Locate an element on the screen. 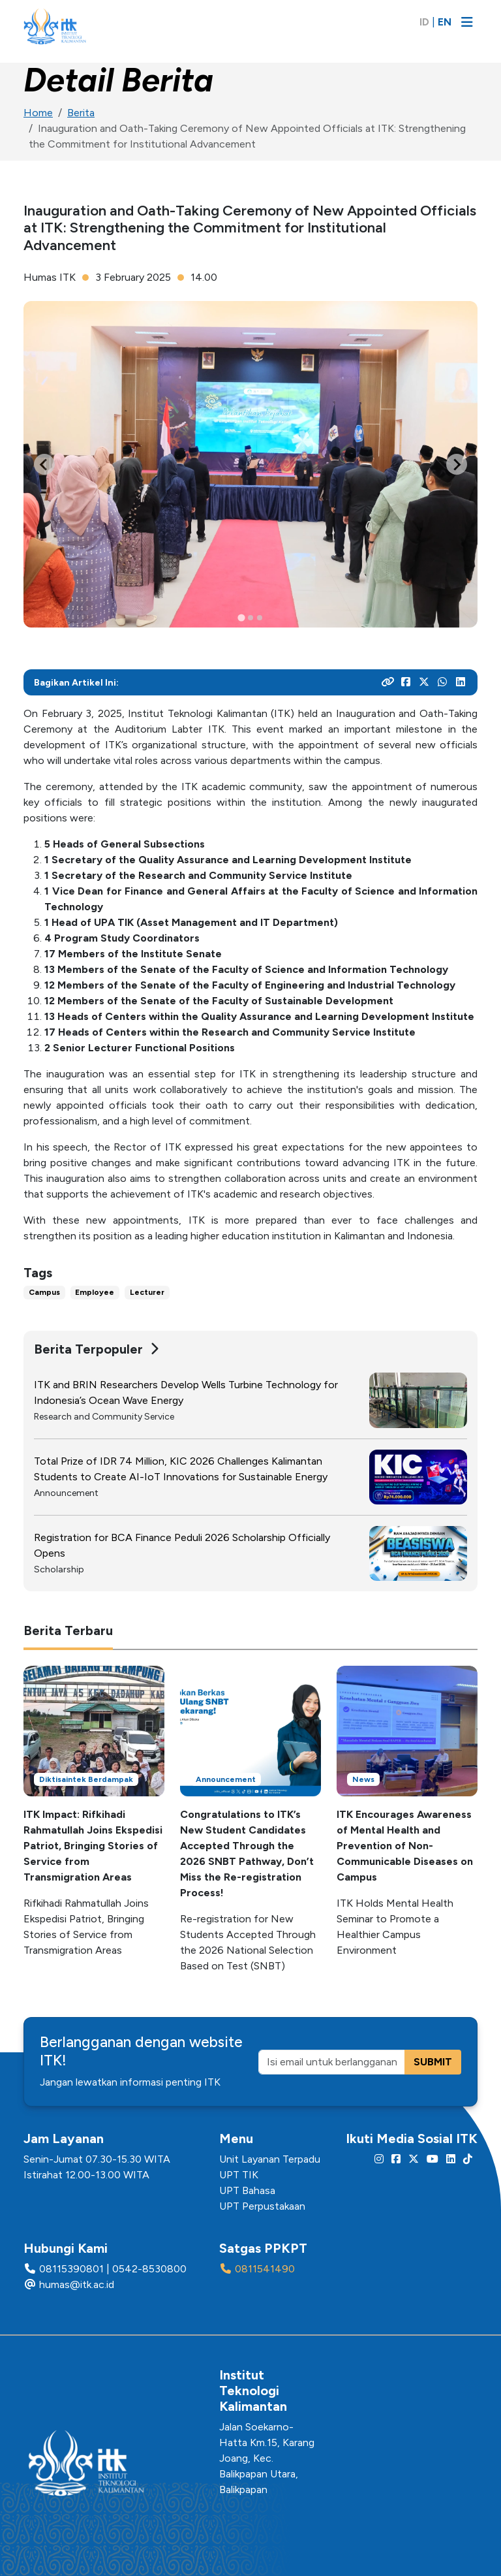  [Next slide] is located at coordinates (456, 464).